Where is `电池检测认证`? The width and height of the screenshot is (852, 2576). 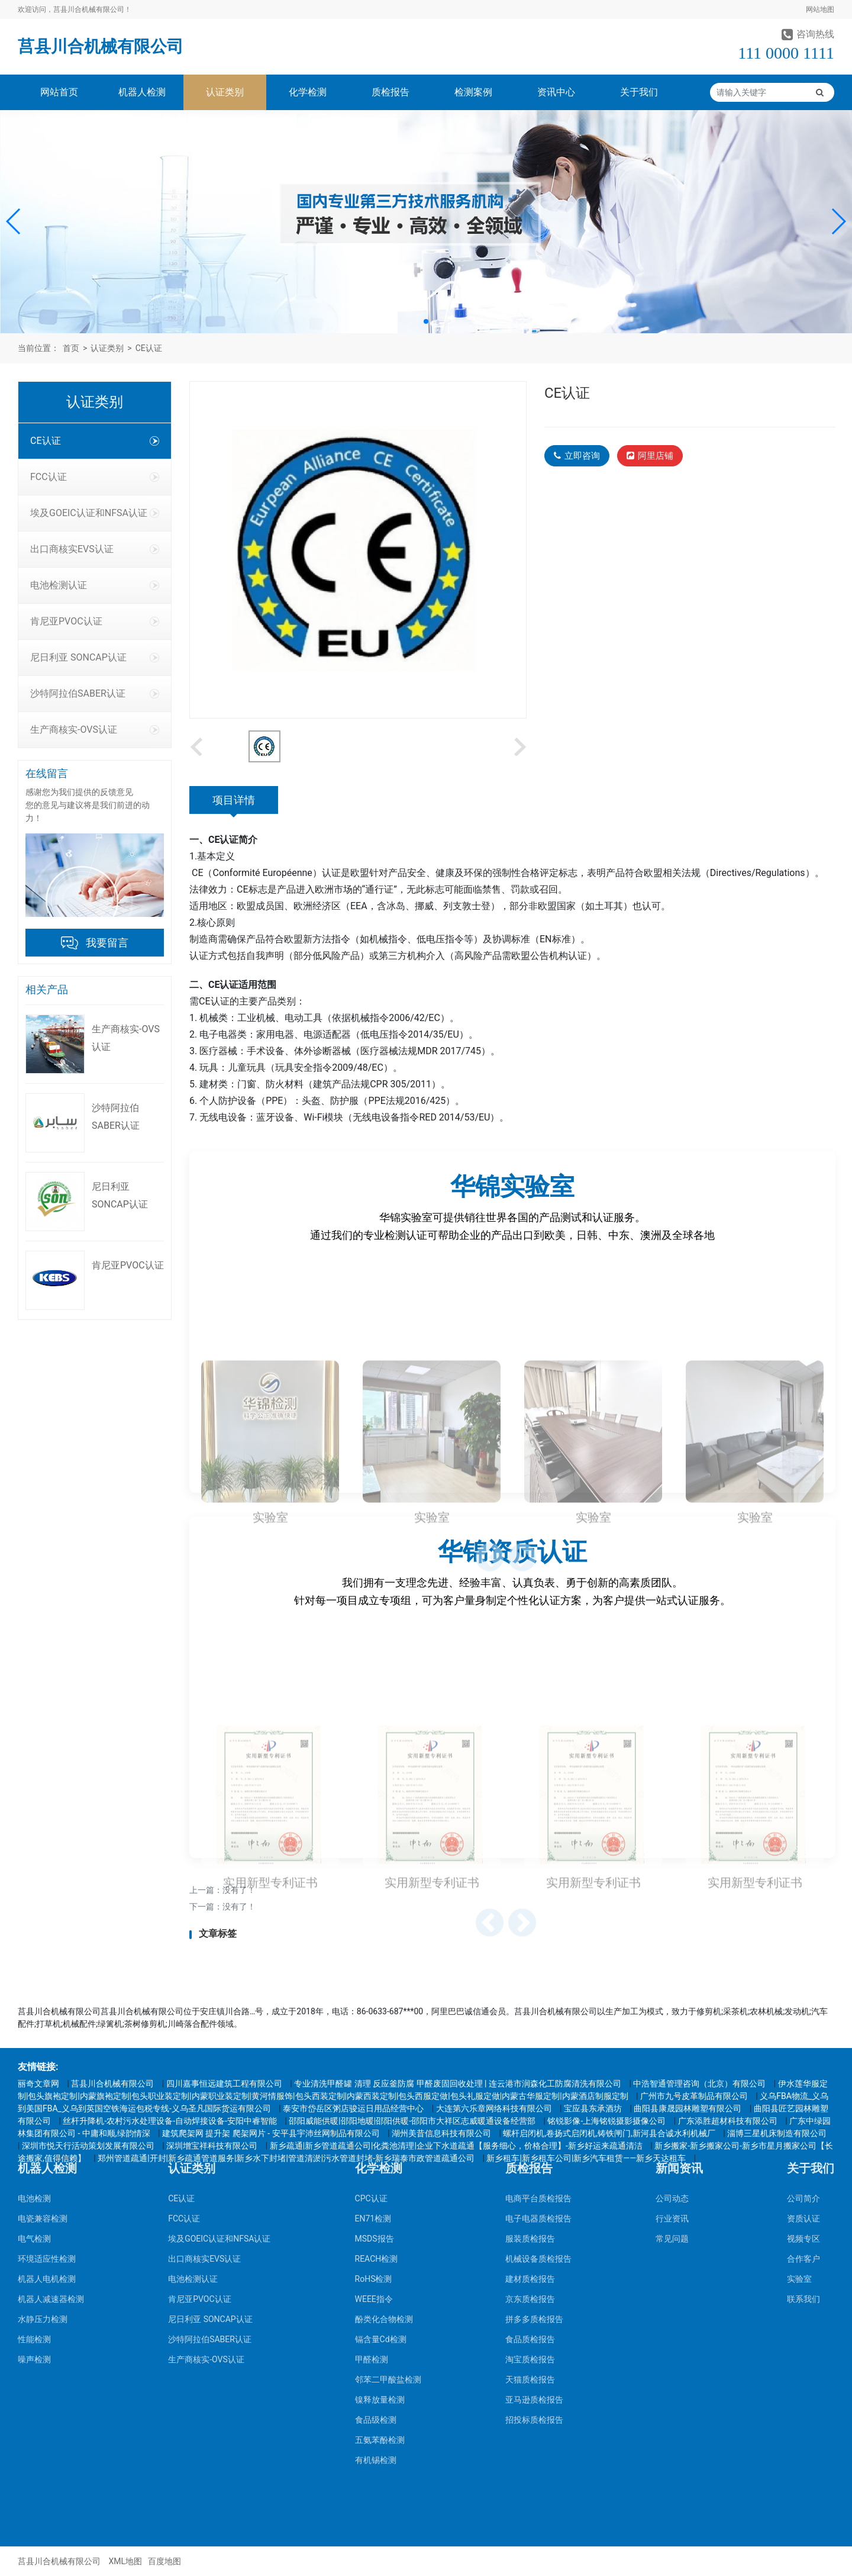 电池检测认证 is located at coordinates (94, 585).